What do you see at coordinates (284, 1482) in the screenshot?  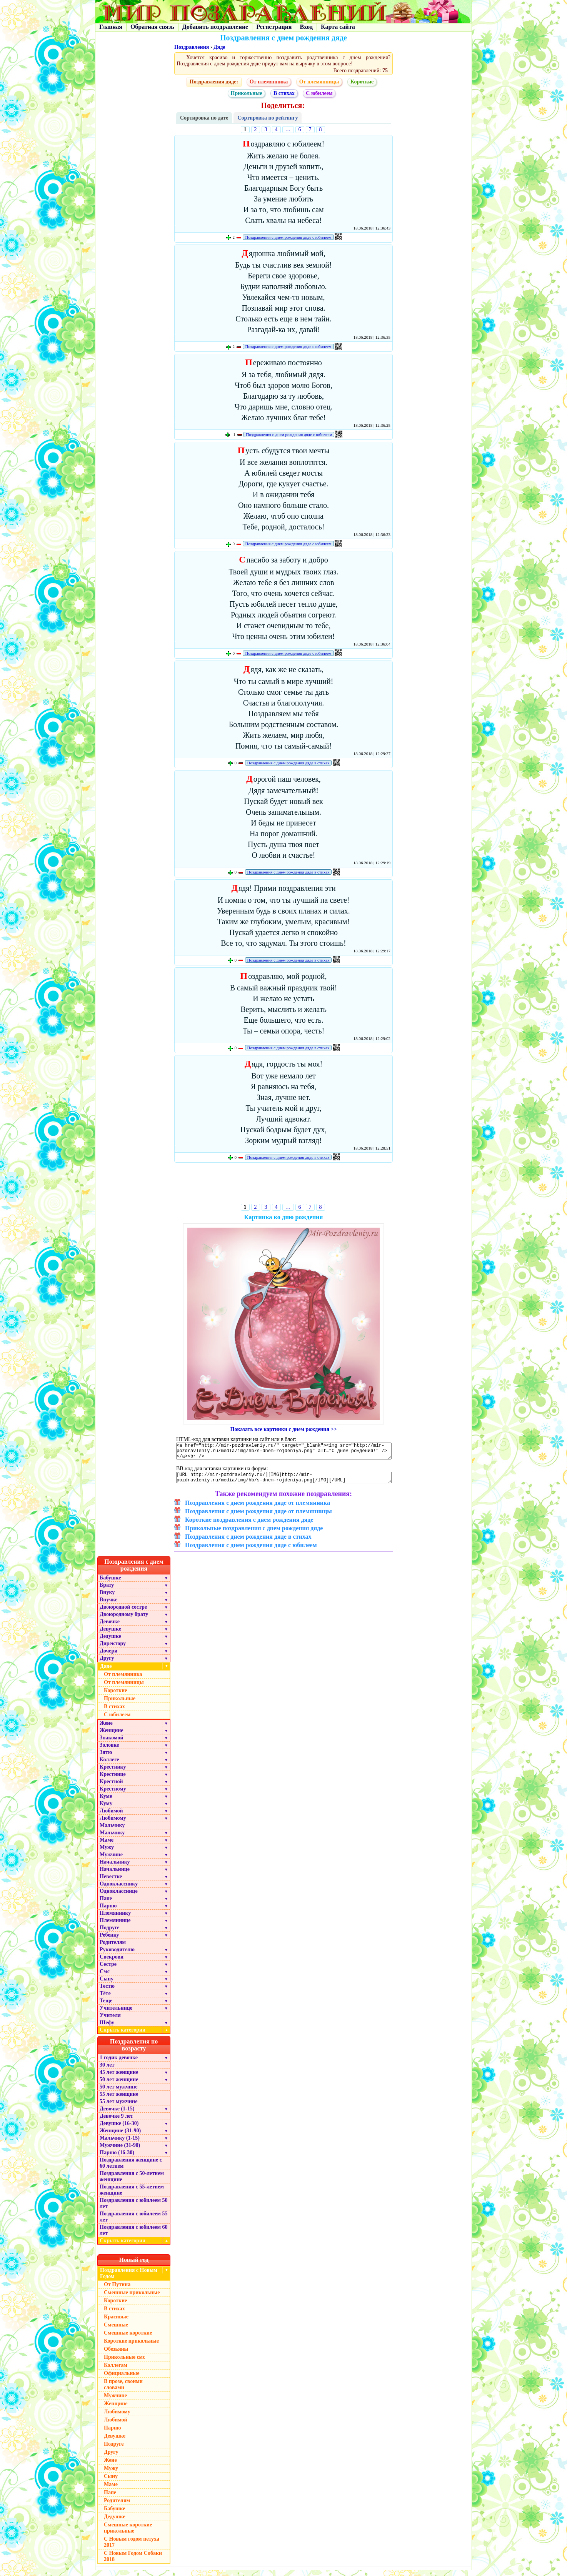 I see `[URL=http://mir-pozdravleniy.ru/][IMG]http://mir-pozdravleniy.ru/media/img/hb/s-dnem-rojdeniya.png[/IMG][/URL]` at bounding box center [284, 1482].